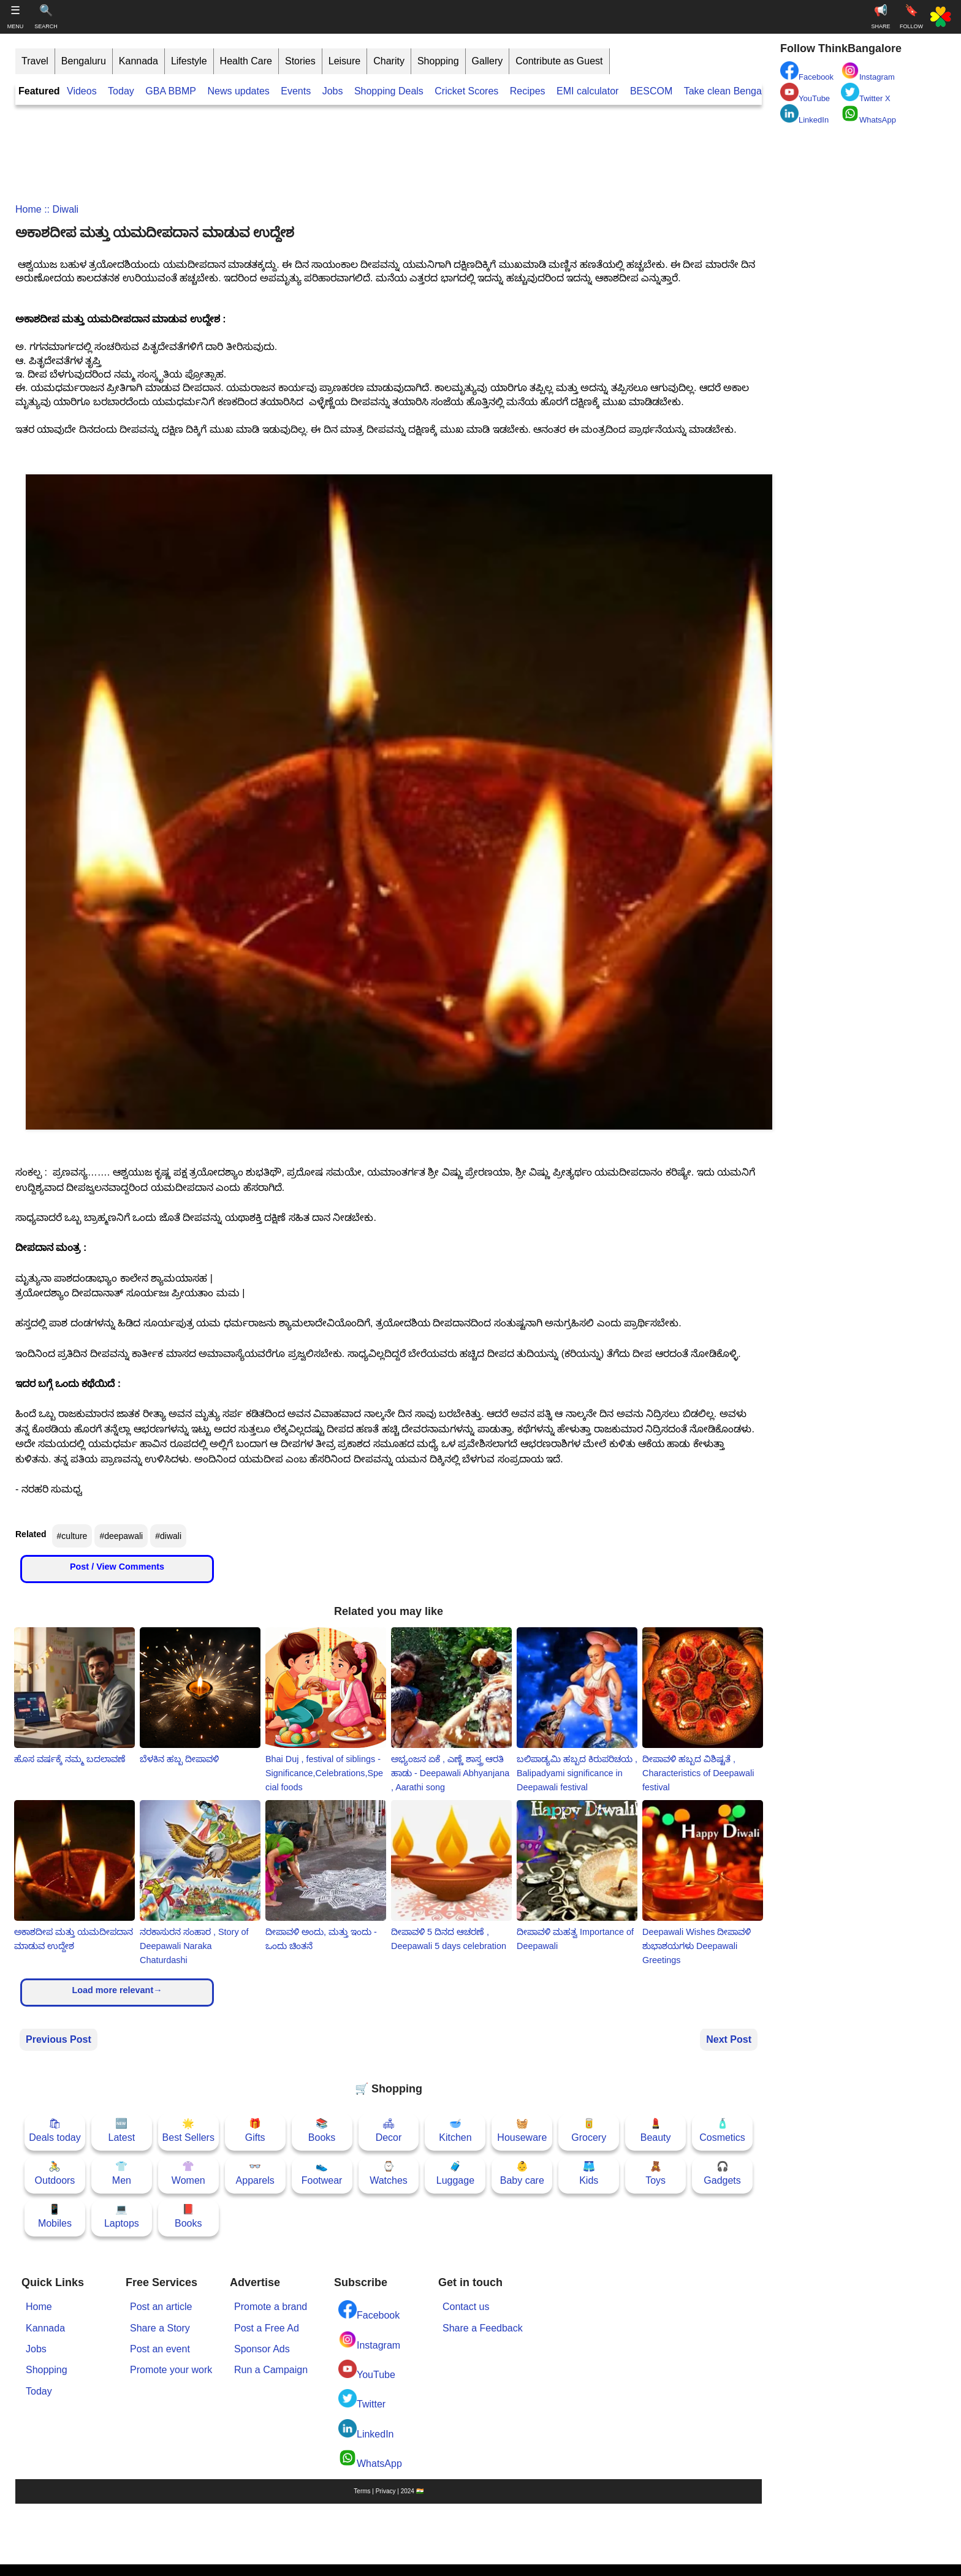  I want to click on Videos, so click(82, 91).